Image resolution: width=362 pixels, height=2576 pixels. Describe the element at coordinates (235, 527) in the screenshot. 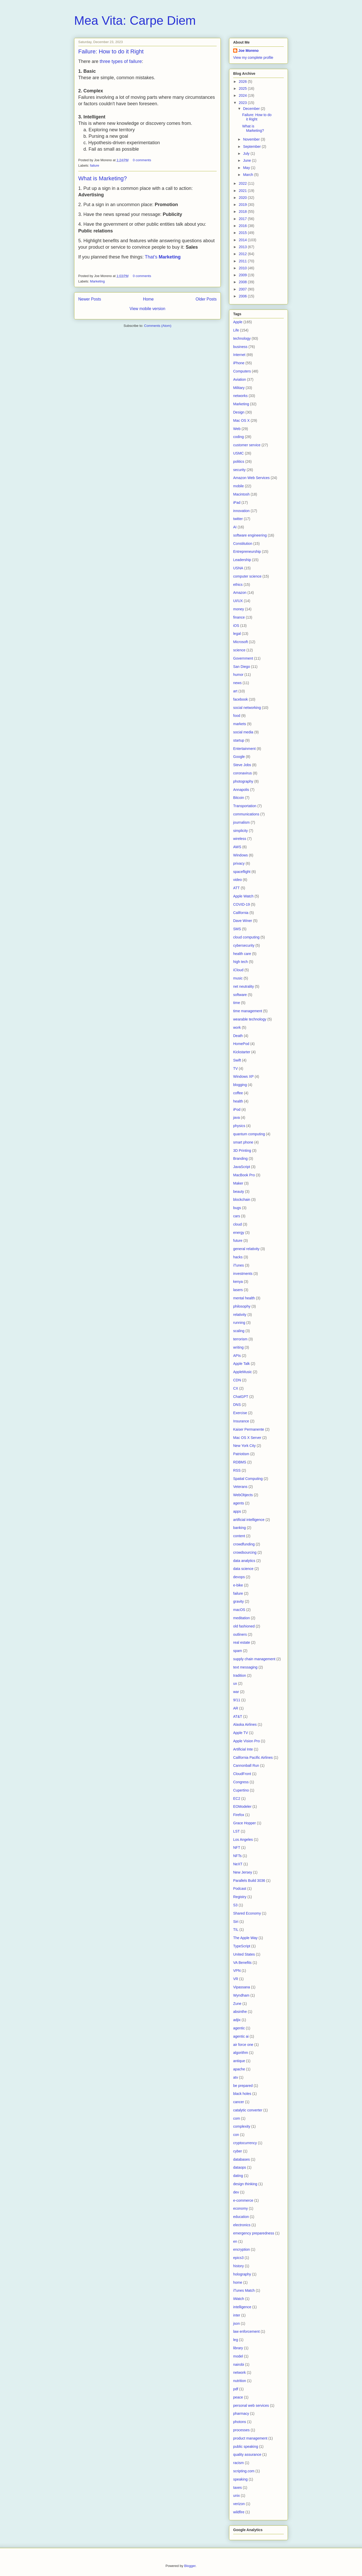

I see `AI` at that location.